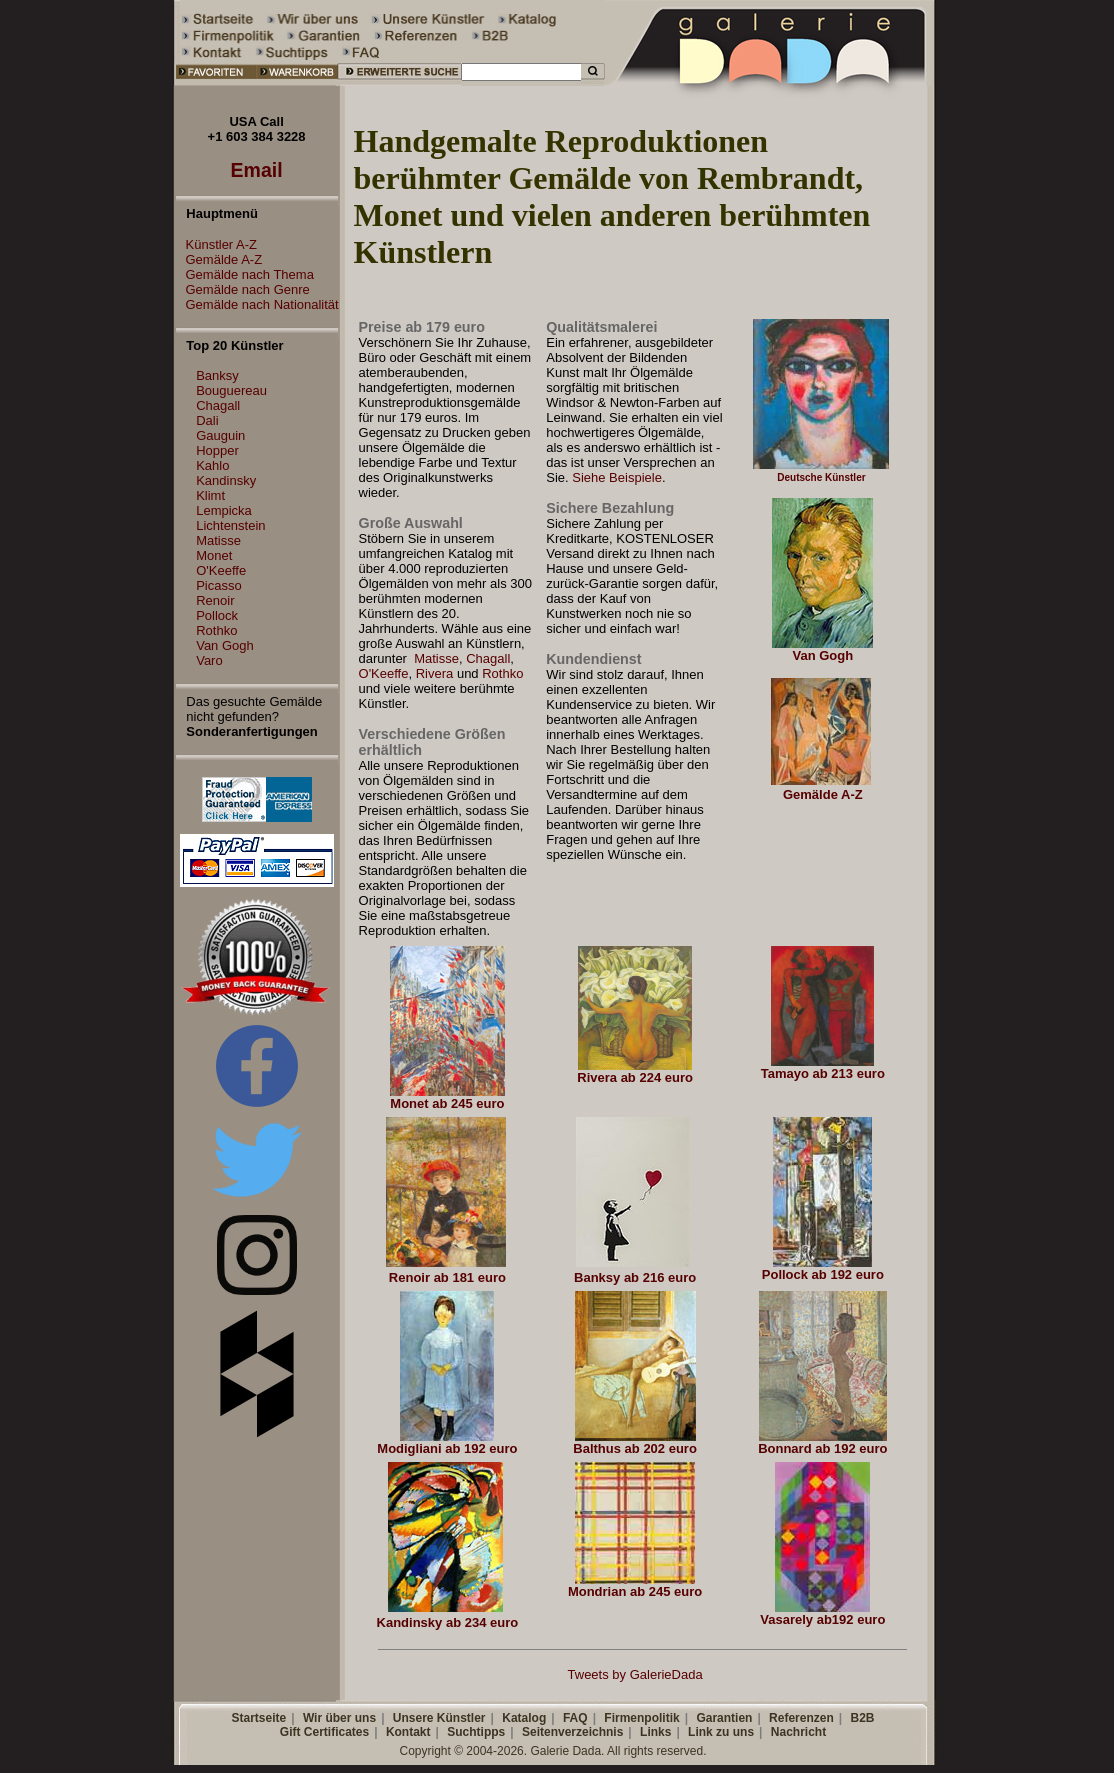  What do you see at coordinates (212, 465) in the screenshot?
I see `Kahlo` at bounding box center [212, 465].